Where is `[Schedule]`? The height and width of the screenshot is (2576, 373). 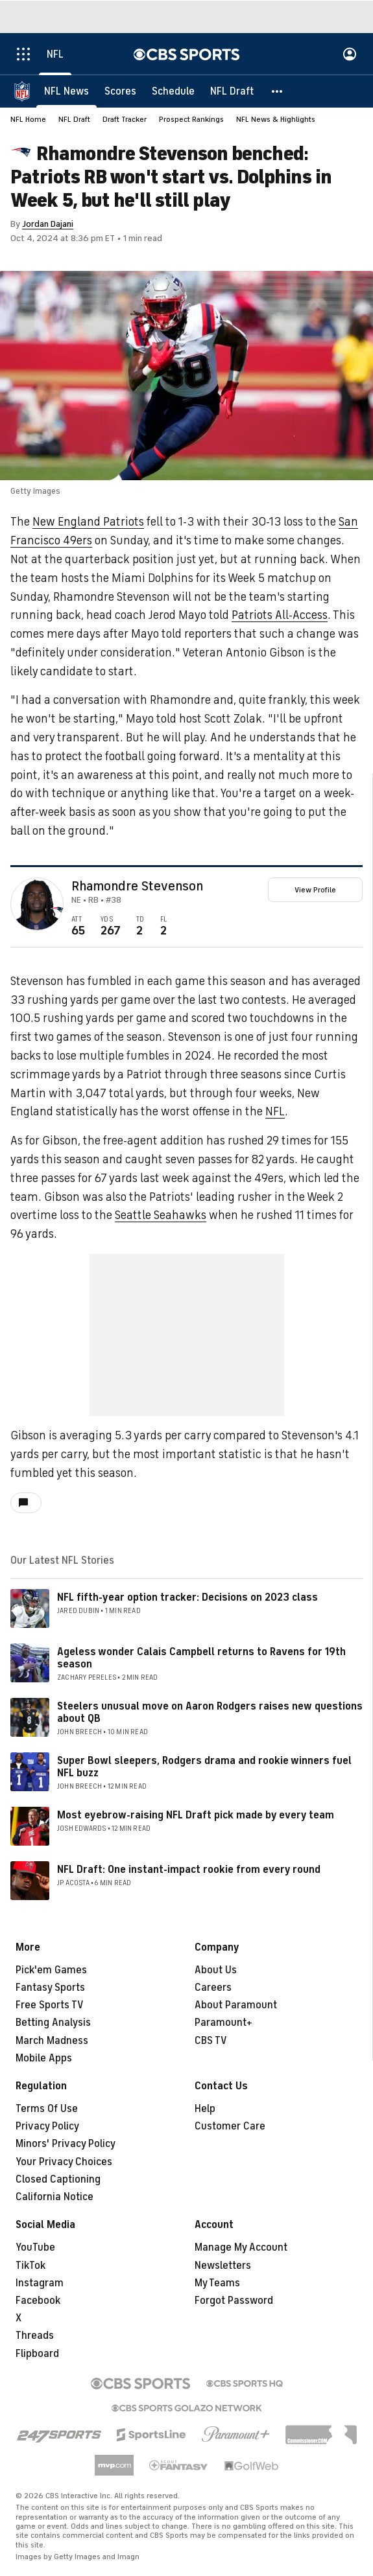
[Schedule] is located at coordinates (173, 91).